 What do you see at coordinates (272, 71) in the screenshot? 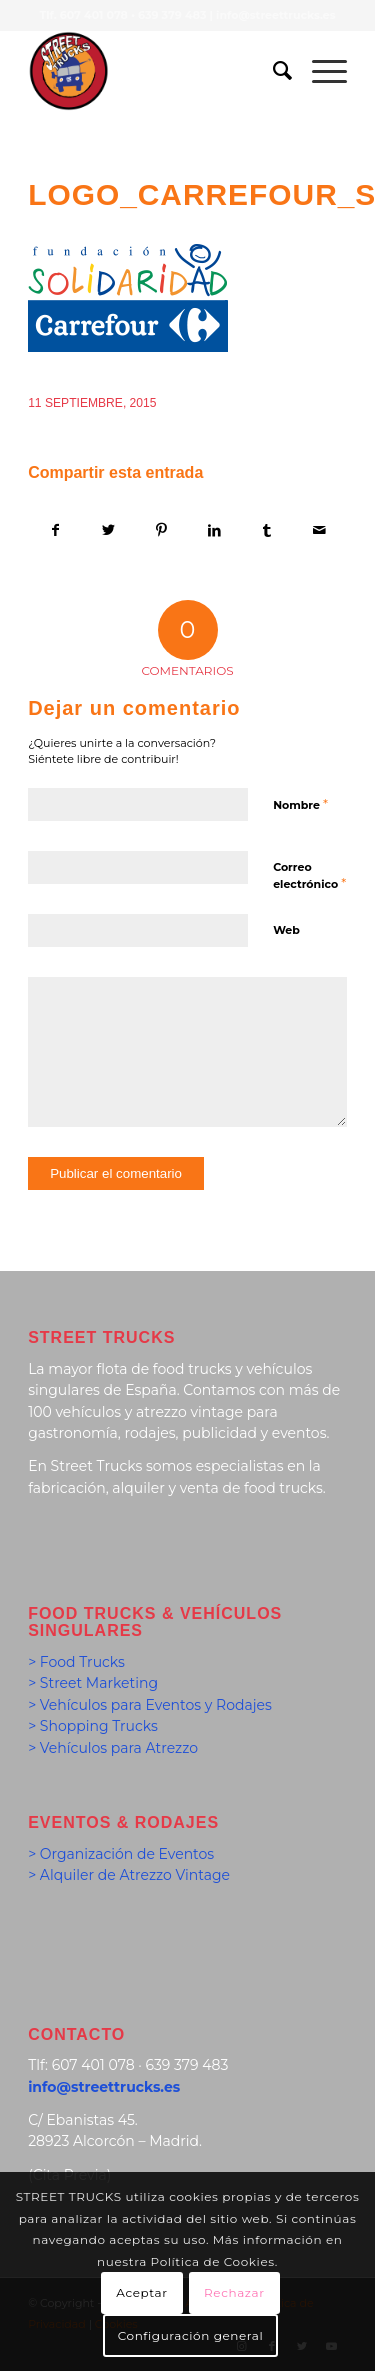
I see `[Buscar]` at bounding box center [272, 71].